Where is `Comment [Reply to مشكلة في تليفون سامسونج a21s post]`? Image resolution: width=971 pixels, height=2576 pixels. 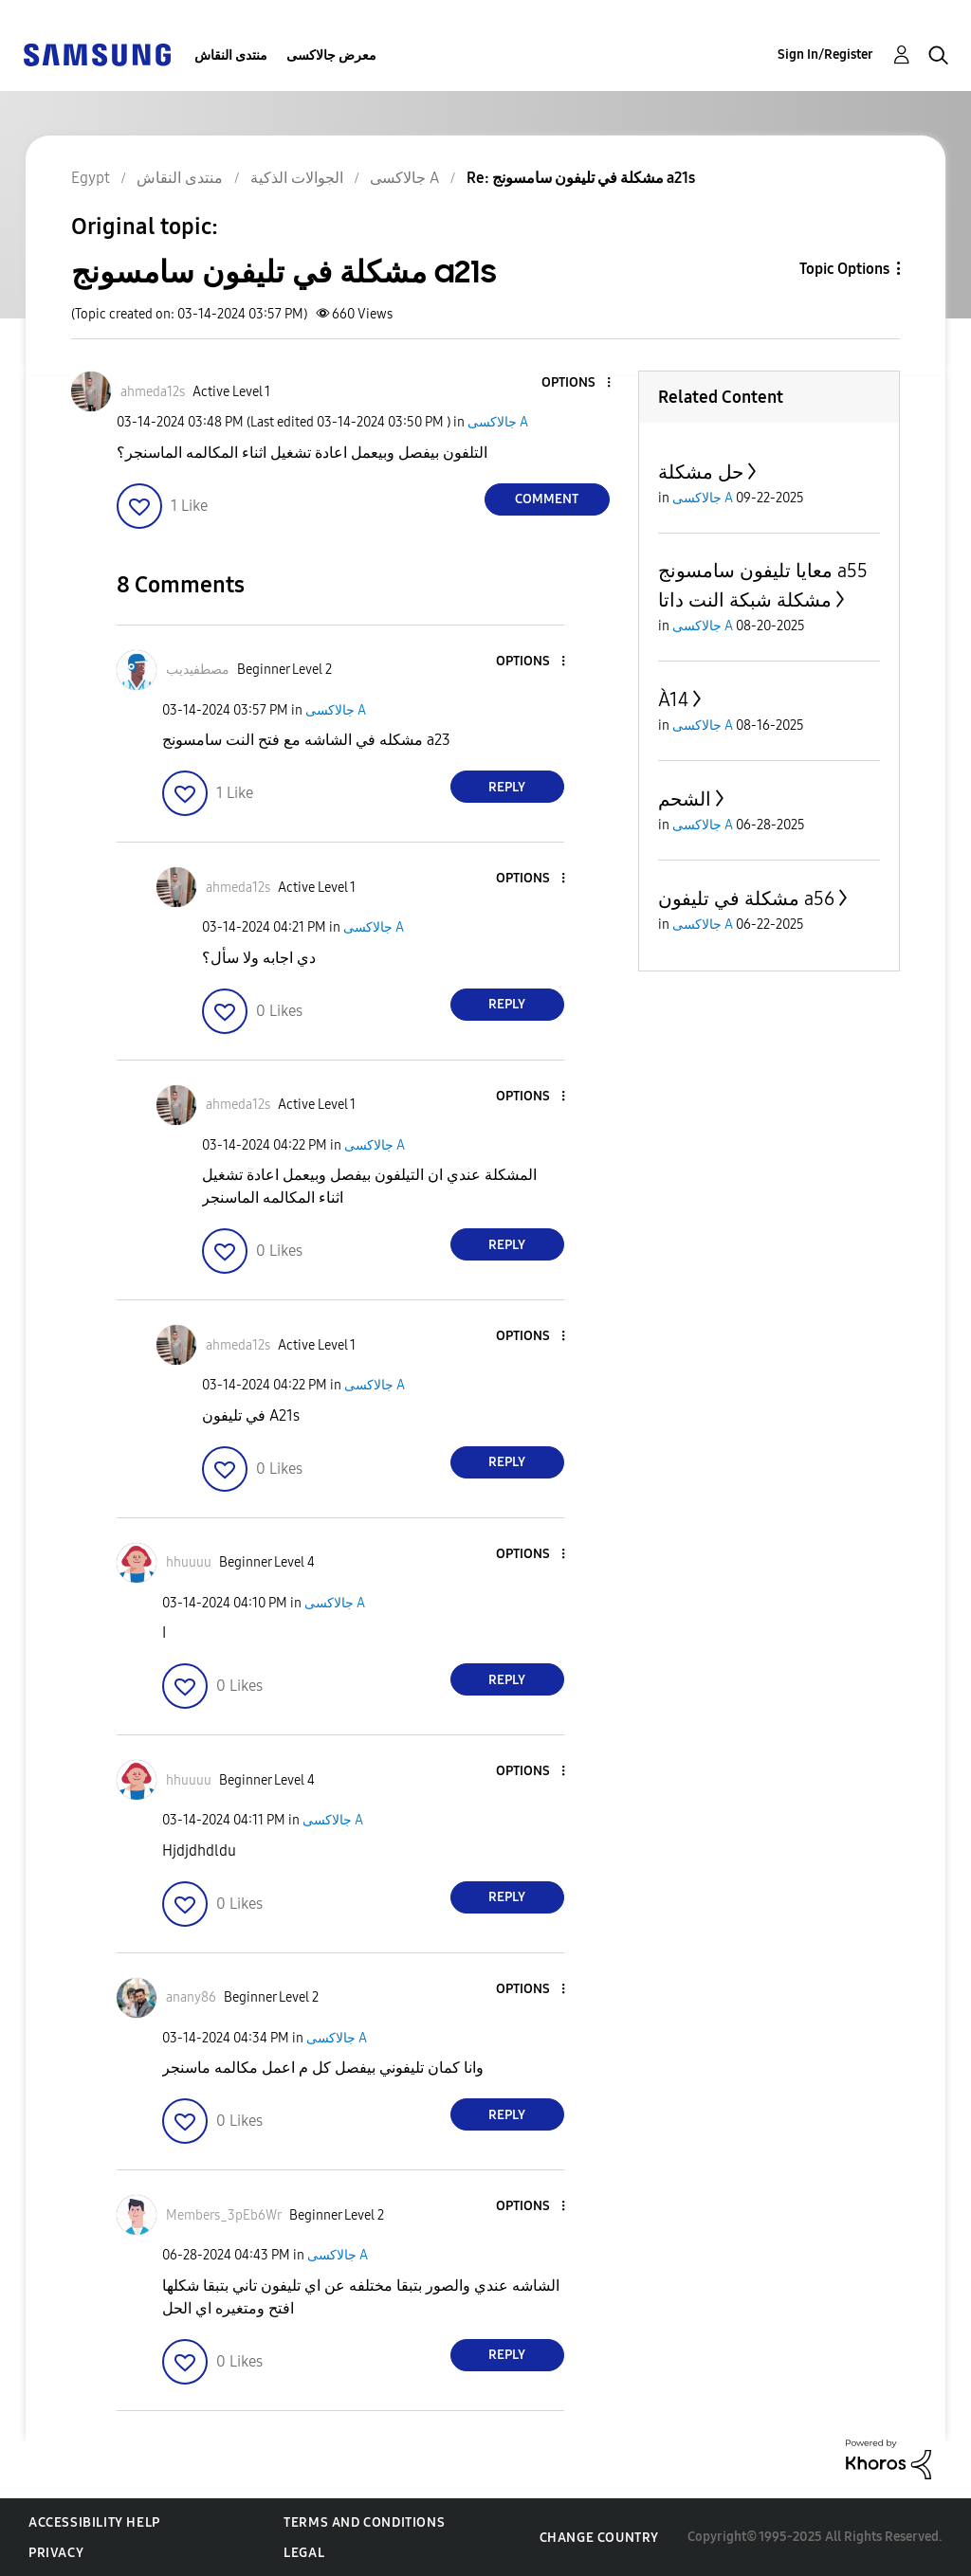
Comment [Reply to مشكلة في تليفون سامسونج a21s post] is located at coordinates (546, 499).